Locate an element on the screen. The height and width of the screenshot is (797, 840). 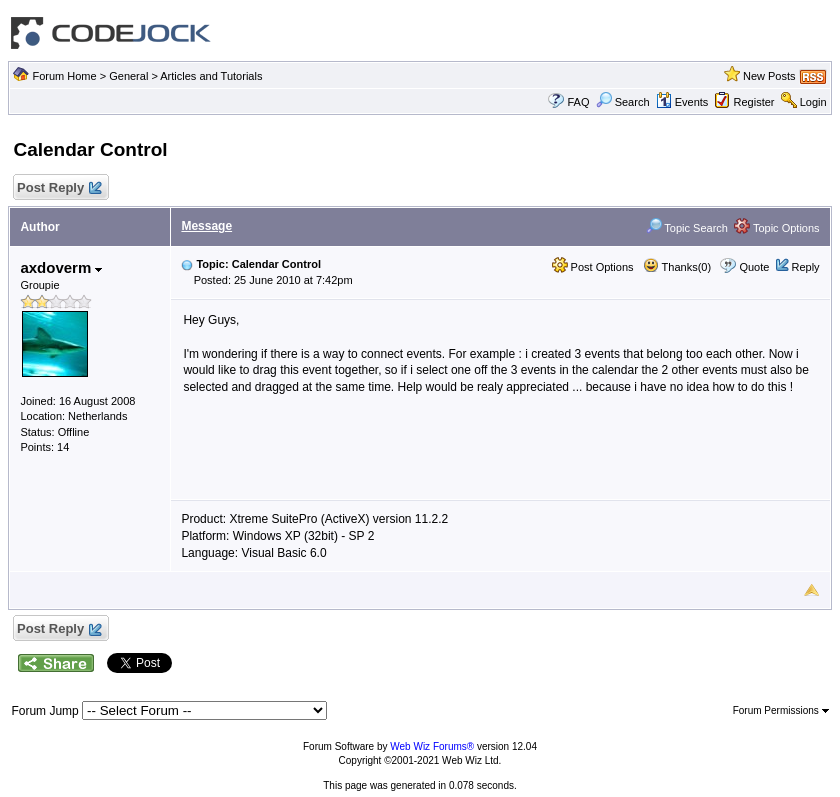
axdoverm is located at coordinates (61, 267).